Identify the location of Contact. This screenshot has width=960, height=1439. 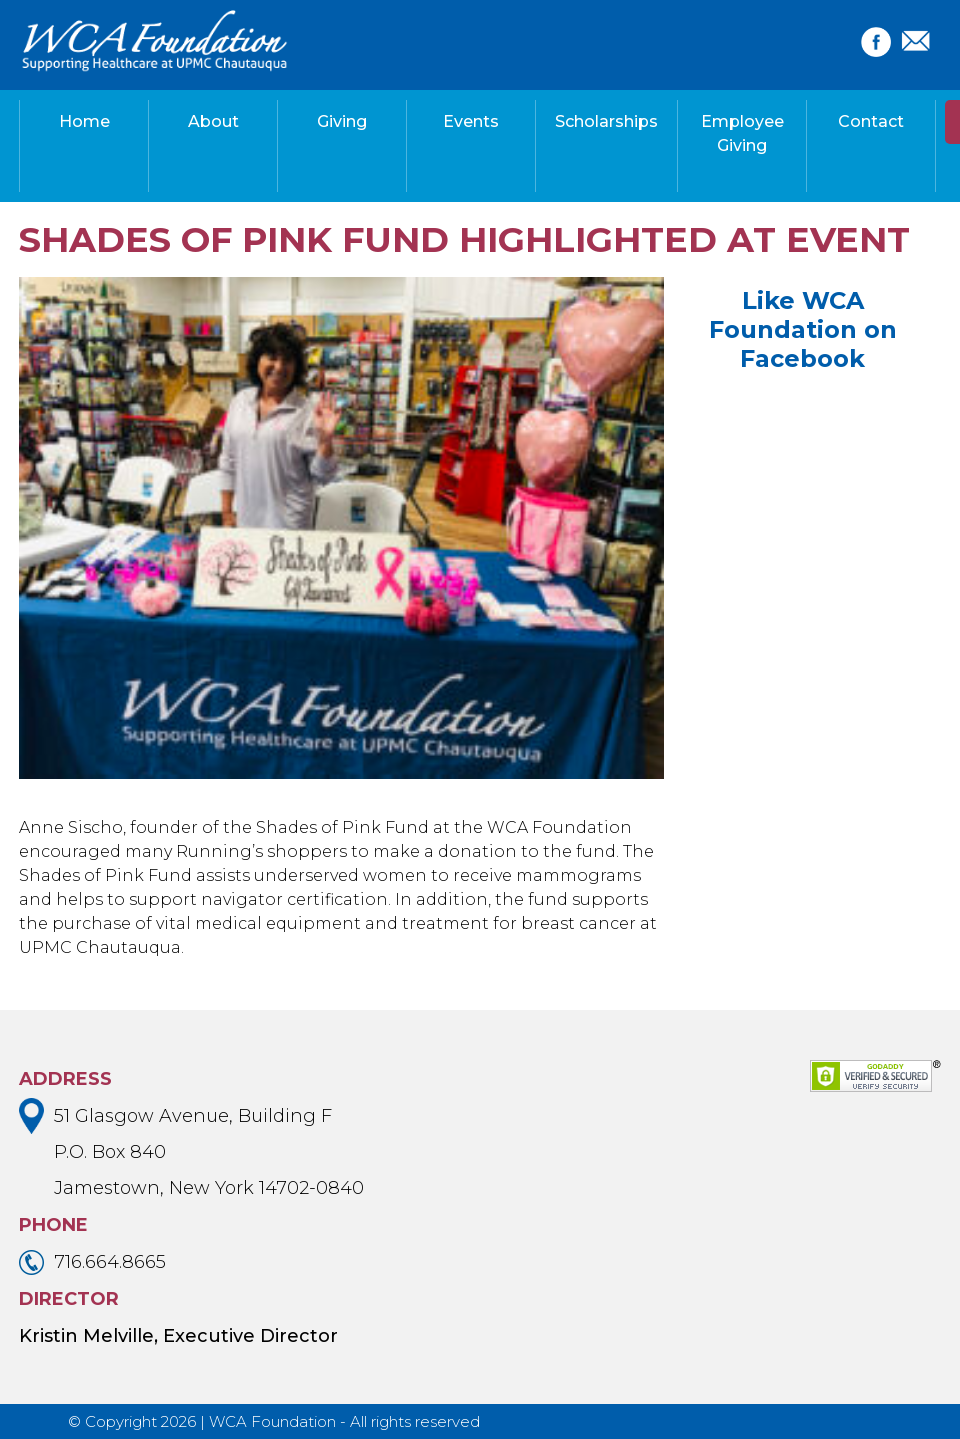
(871, 121).